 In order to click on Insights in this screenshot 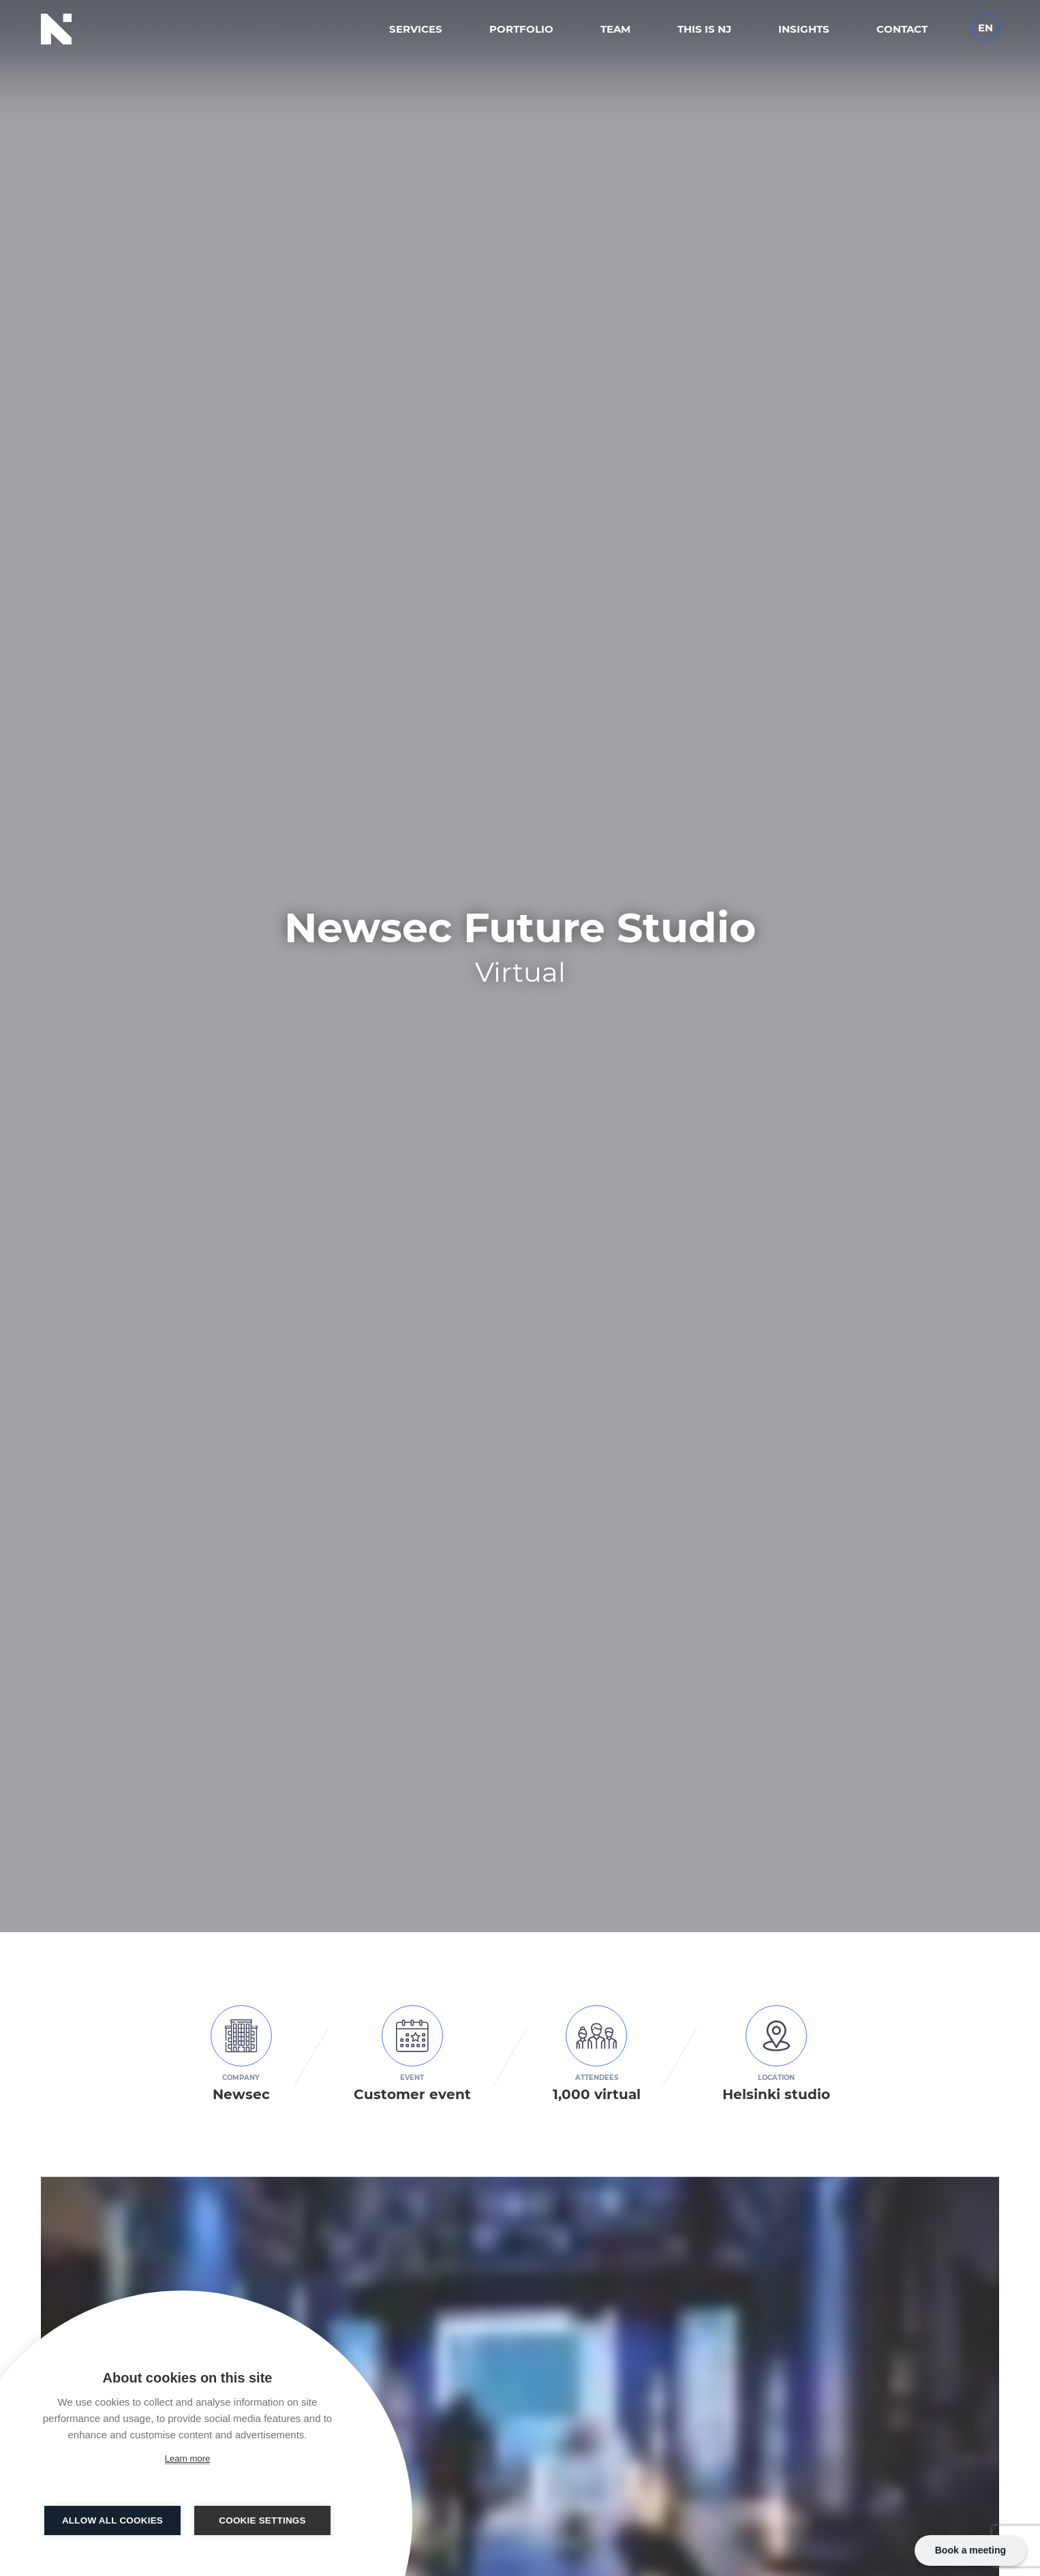, I will do `click(803, 28)`.